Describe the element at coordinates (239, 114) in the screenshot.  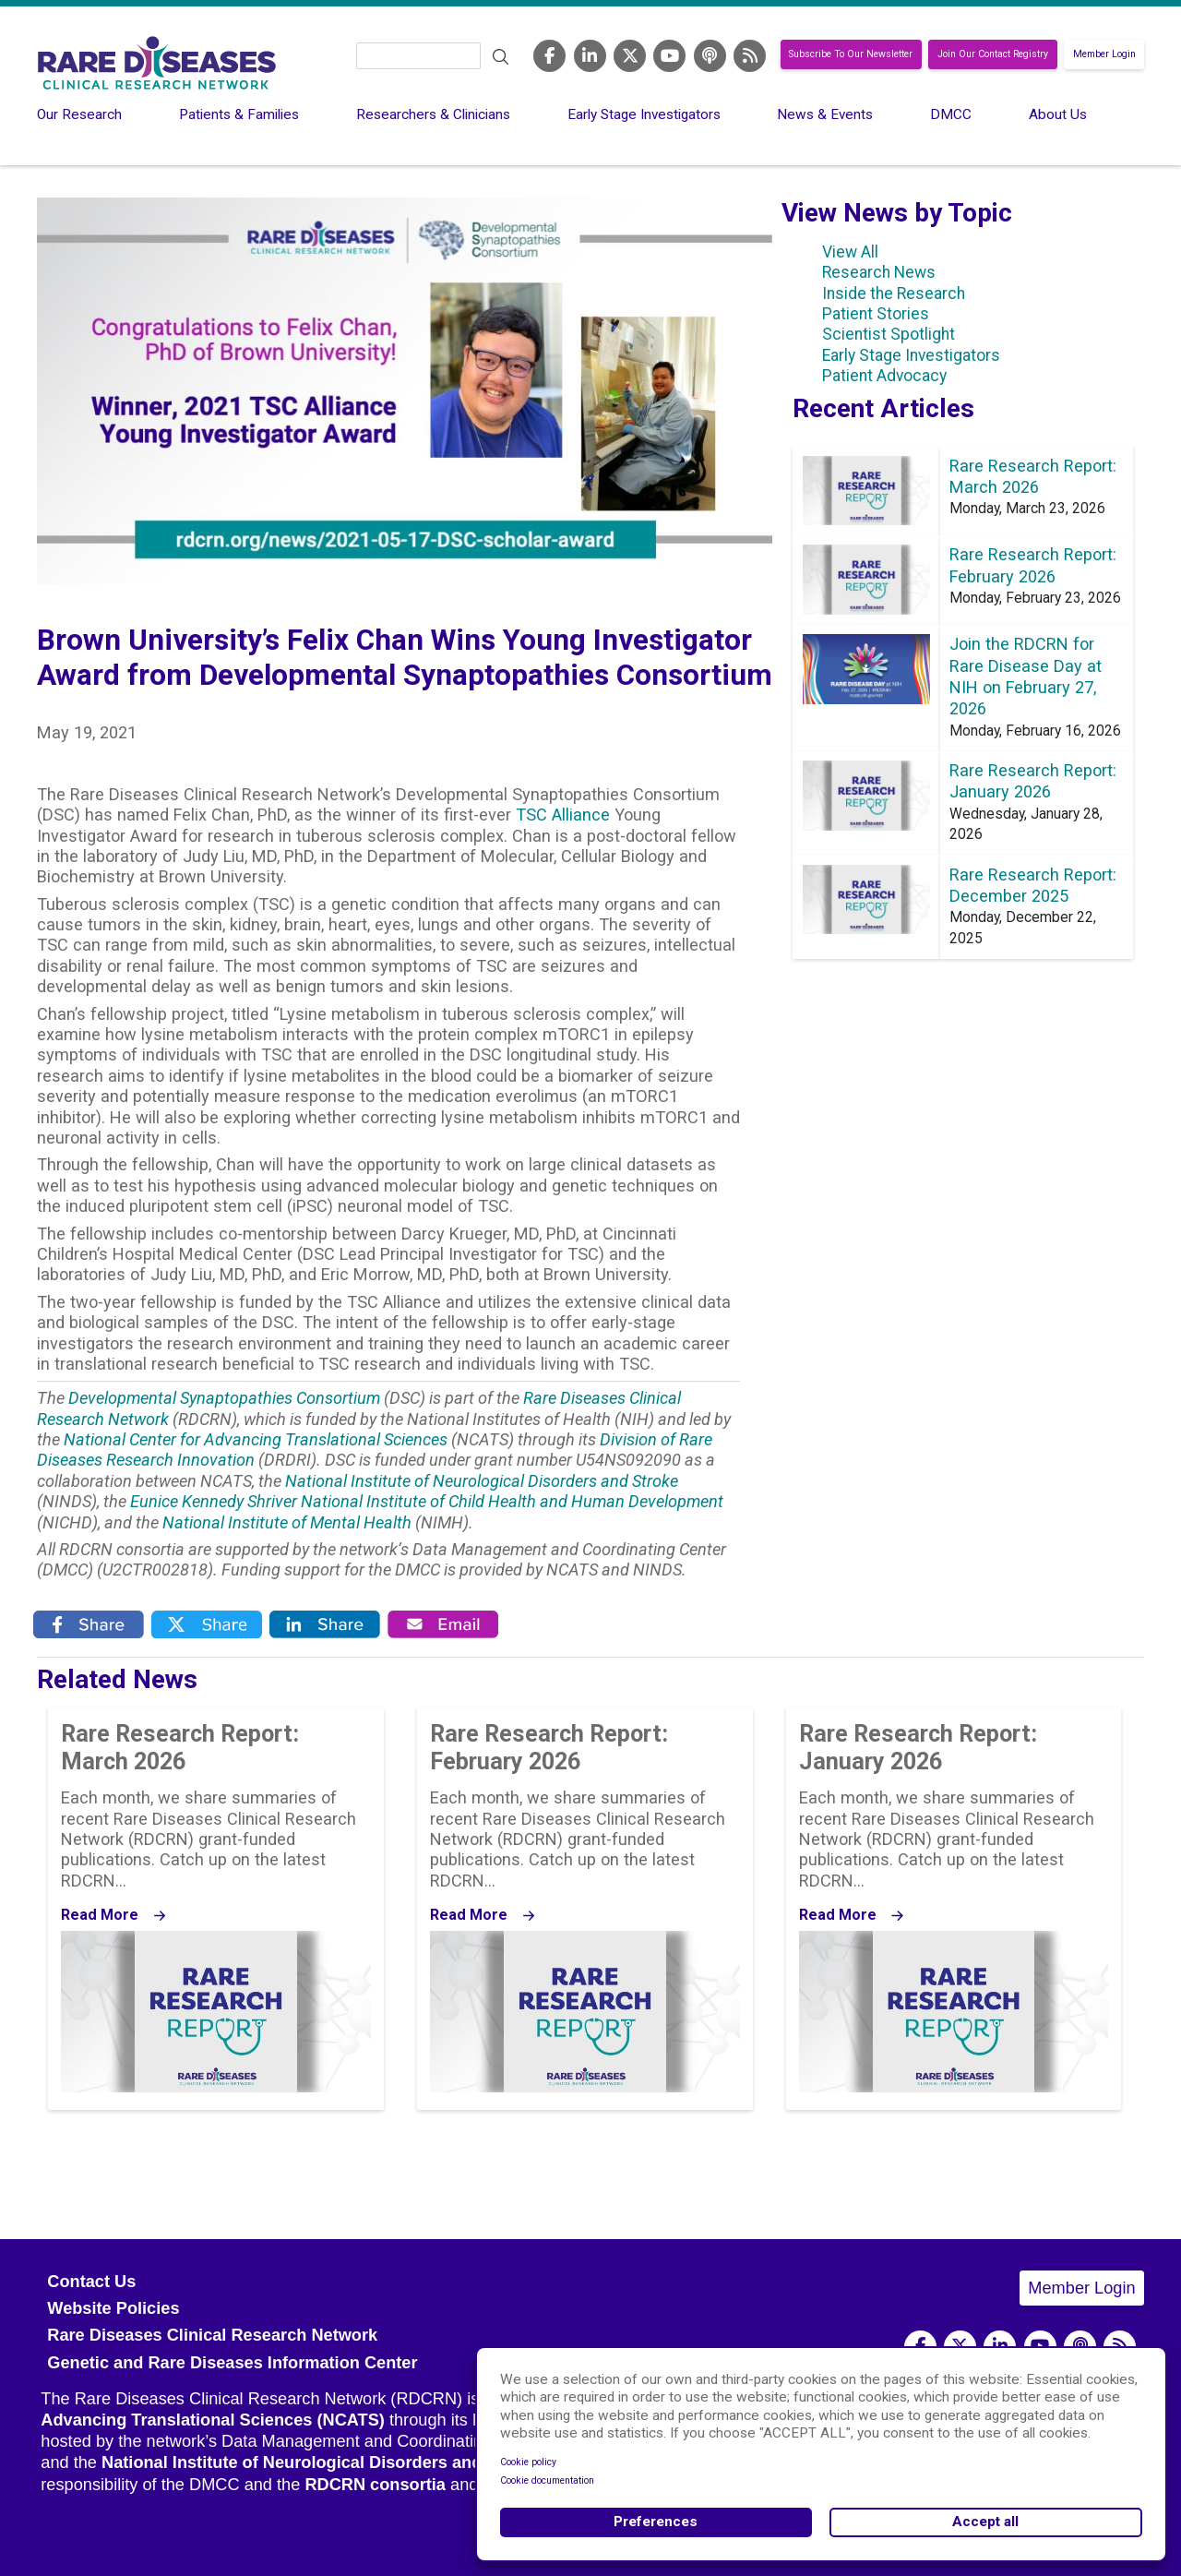
I see `Patients & Families [menuitem]` at that location.